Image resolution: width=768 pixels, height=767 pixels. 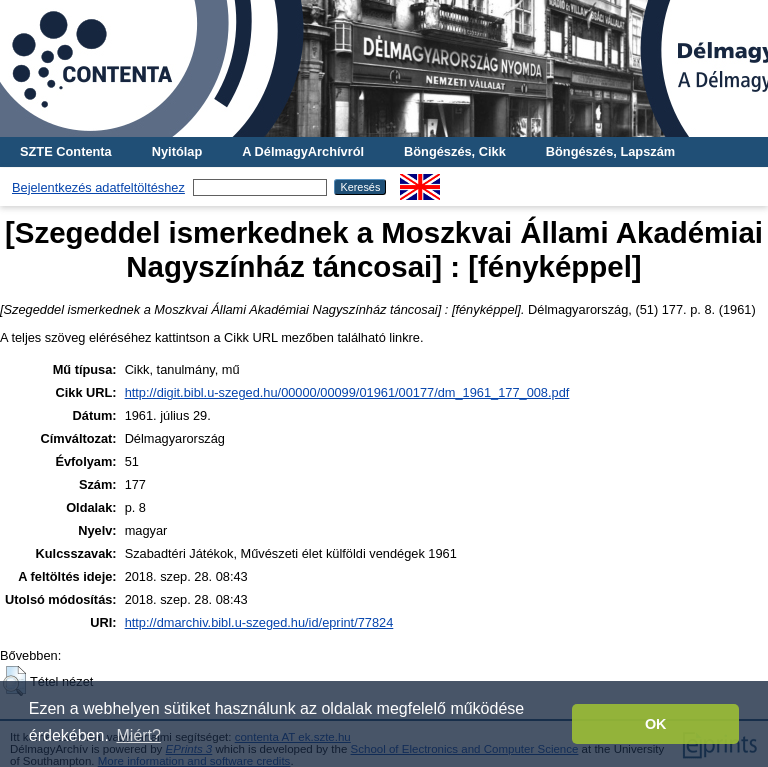 What do you see at coordinates (656, 724) in the screenshot?
I see `OK [button]` at bounding box center [656, 724].